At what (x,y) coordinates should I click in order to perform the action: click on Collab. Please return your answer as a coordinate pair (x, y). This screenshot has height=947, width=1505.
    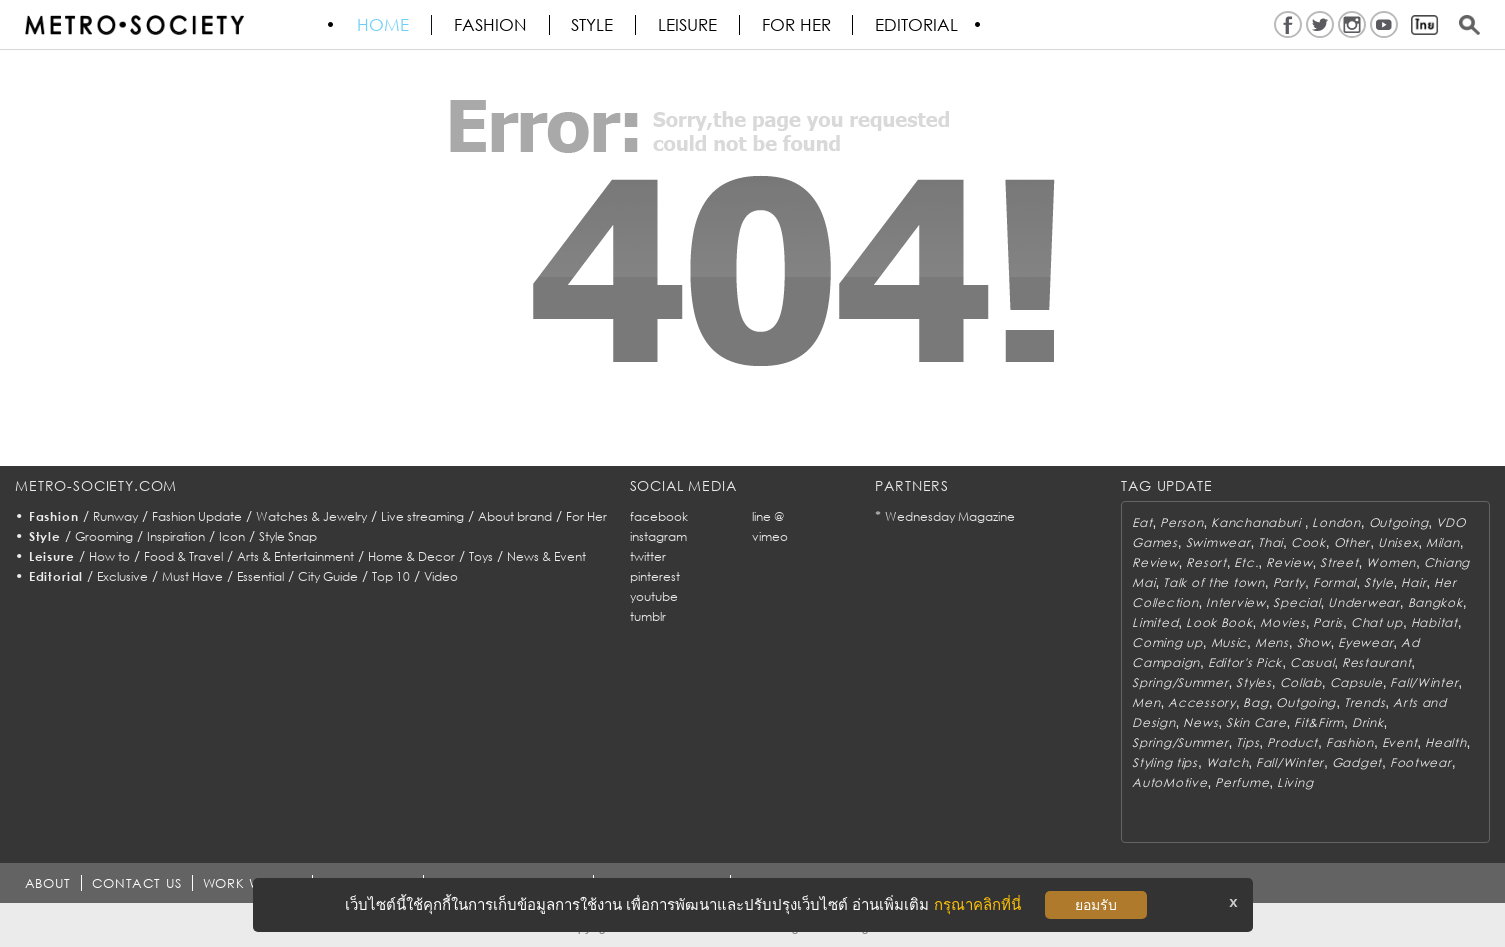
    Looking at the image, I should click on (1301, 682).